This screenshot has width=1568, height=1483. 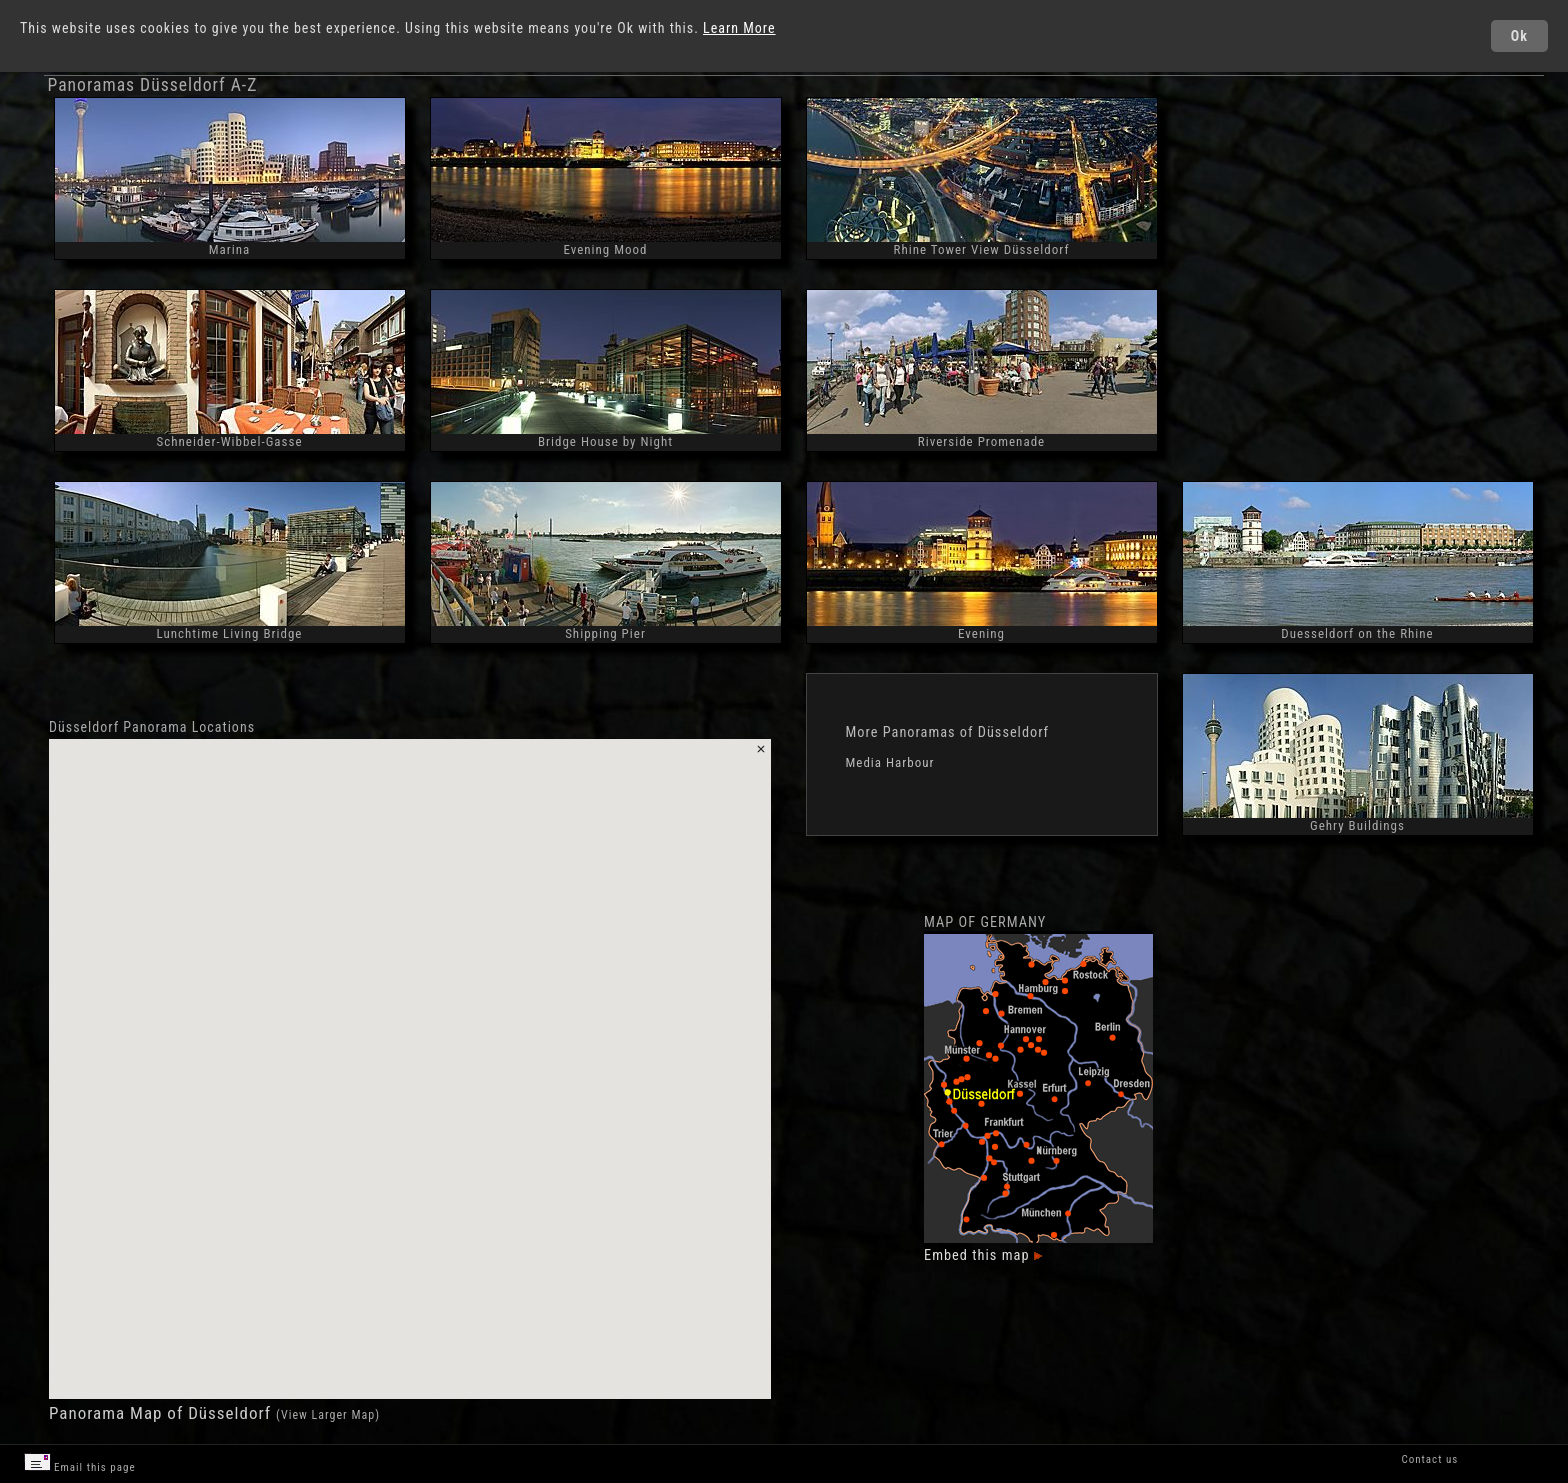 I want to click on Contact us, so click(x=1429, y=1459).